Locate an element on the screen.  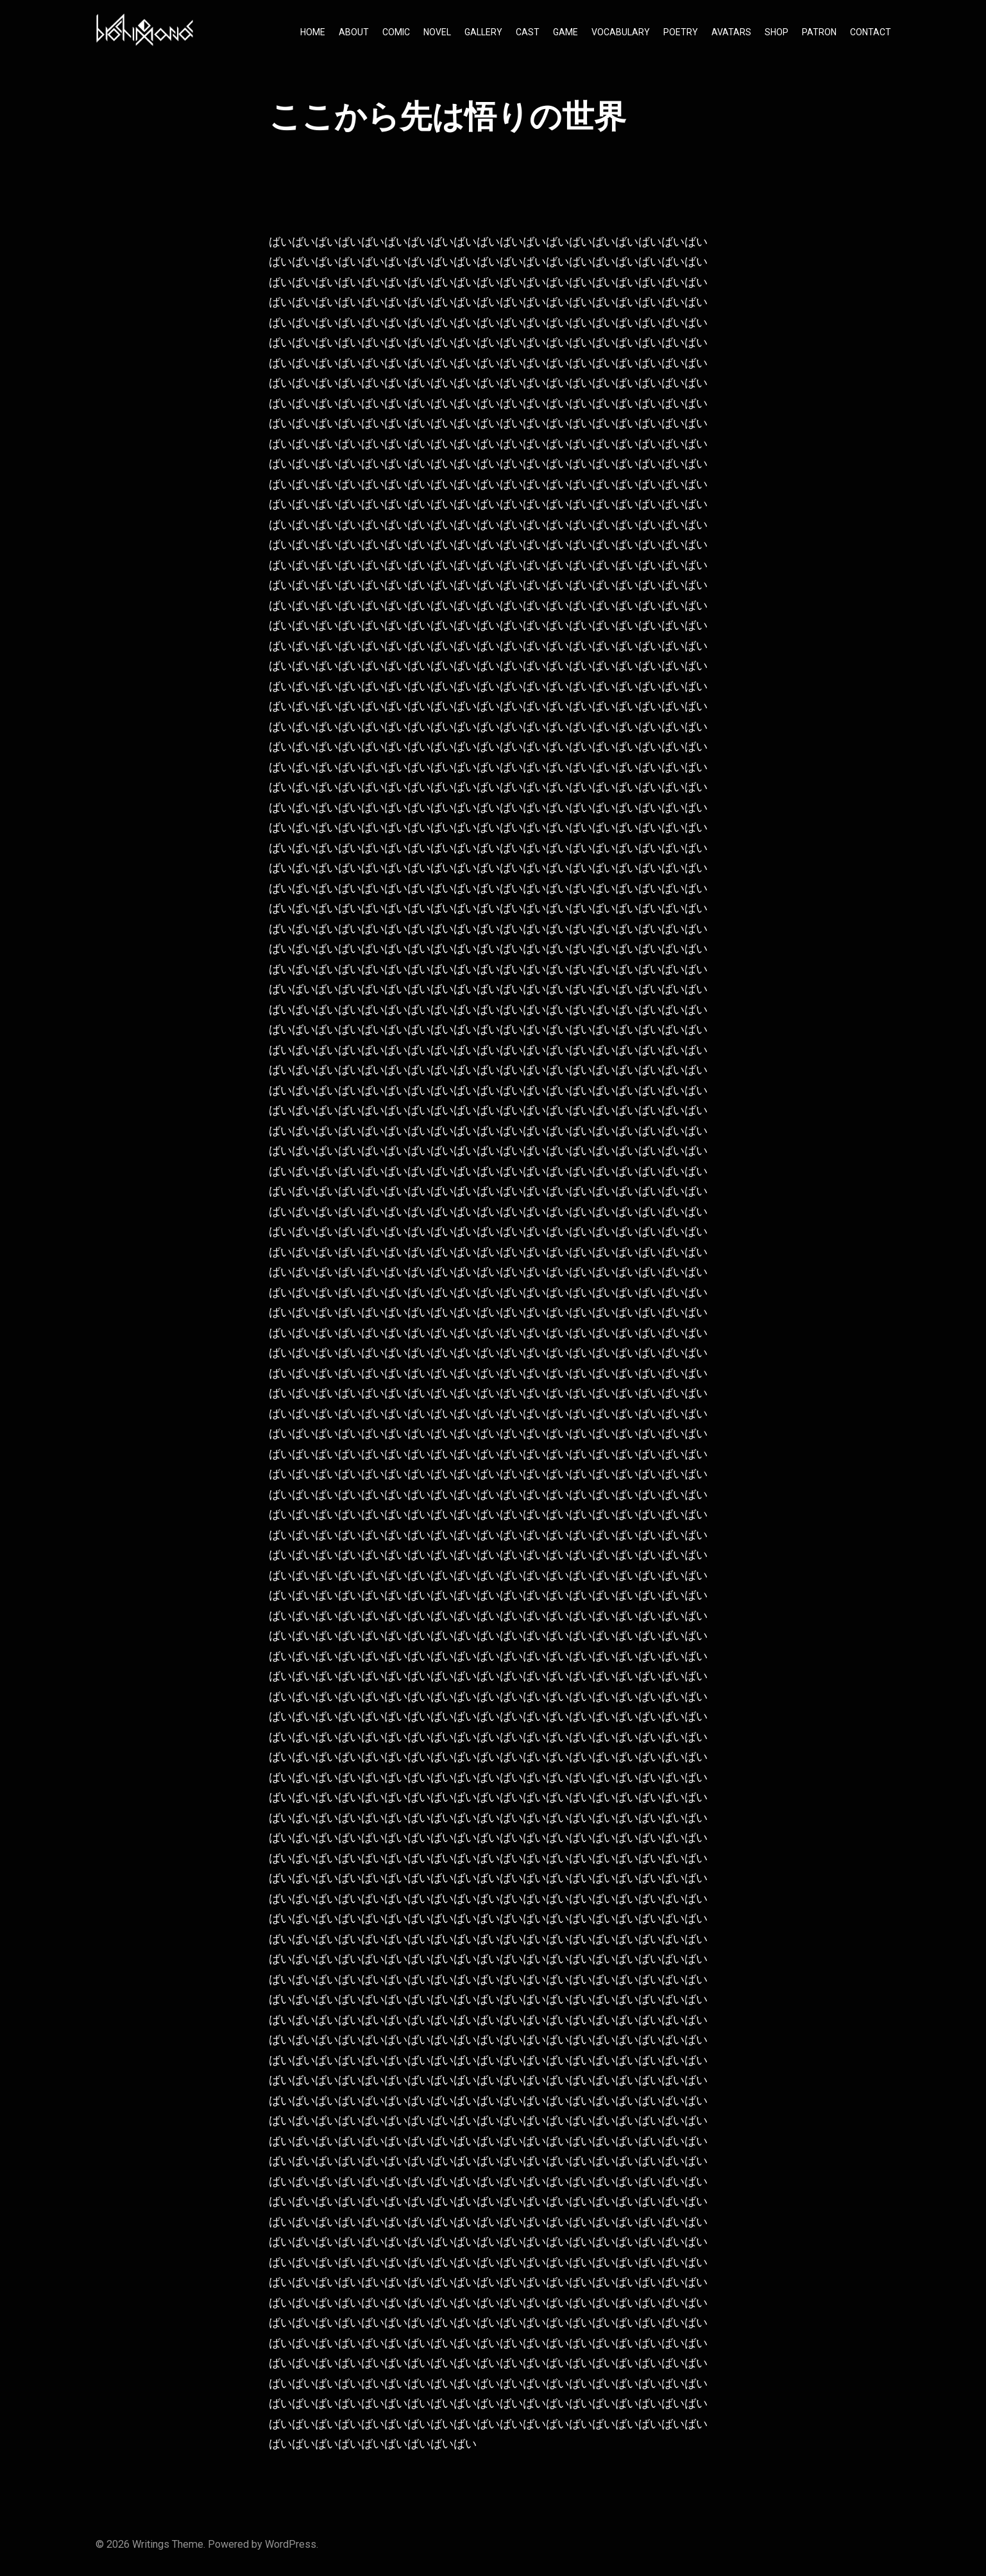
HOME is located at coordinates (312, 32).